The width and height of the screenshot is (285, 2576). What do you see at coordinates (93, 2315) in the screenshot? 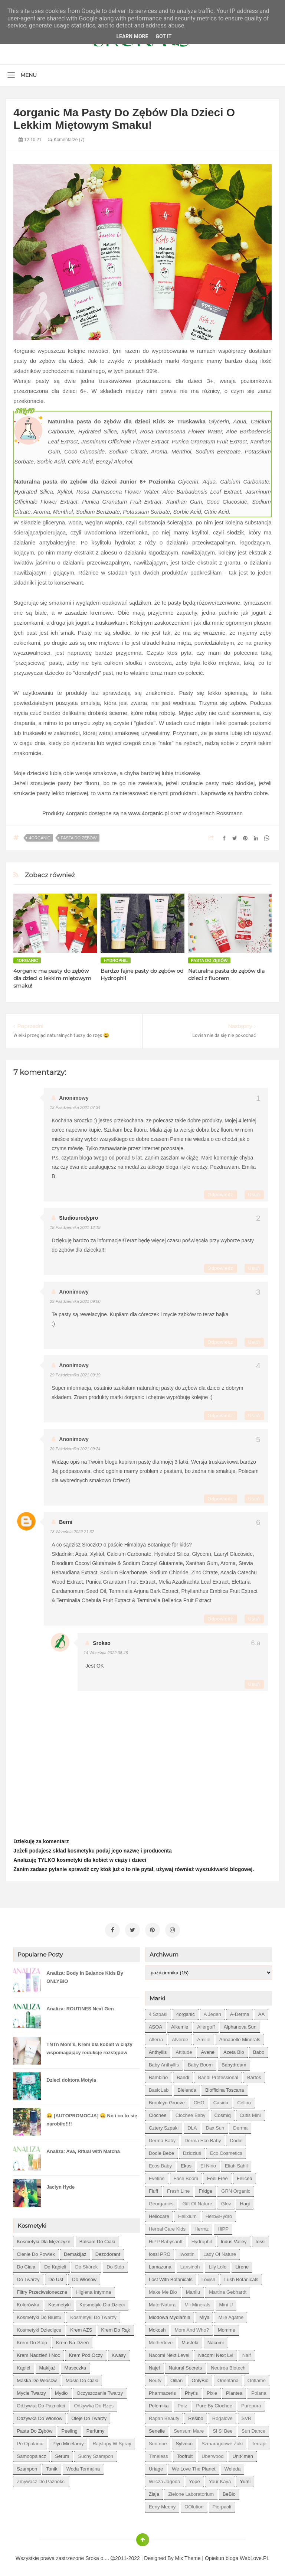
I see `kosmetyki do twarzy` at bounding box center [93, 2315].